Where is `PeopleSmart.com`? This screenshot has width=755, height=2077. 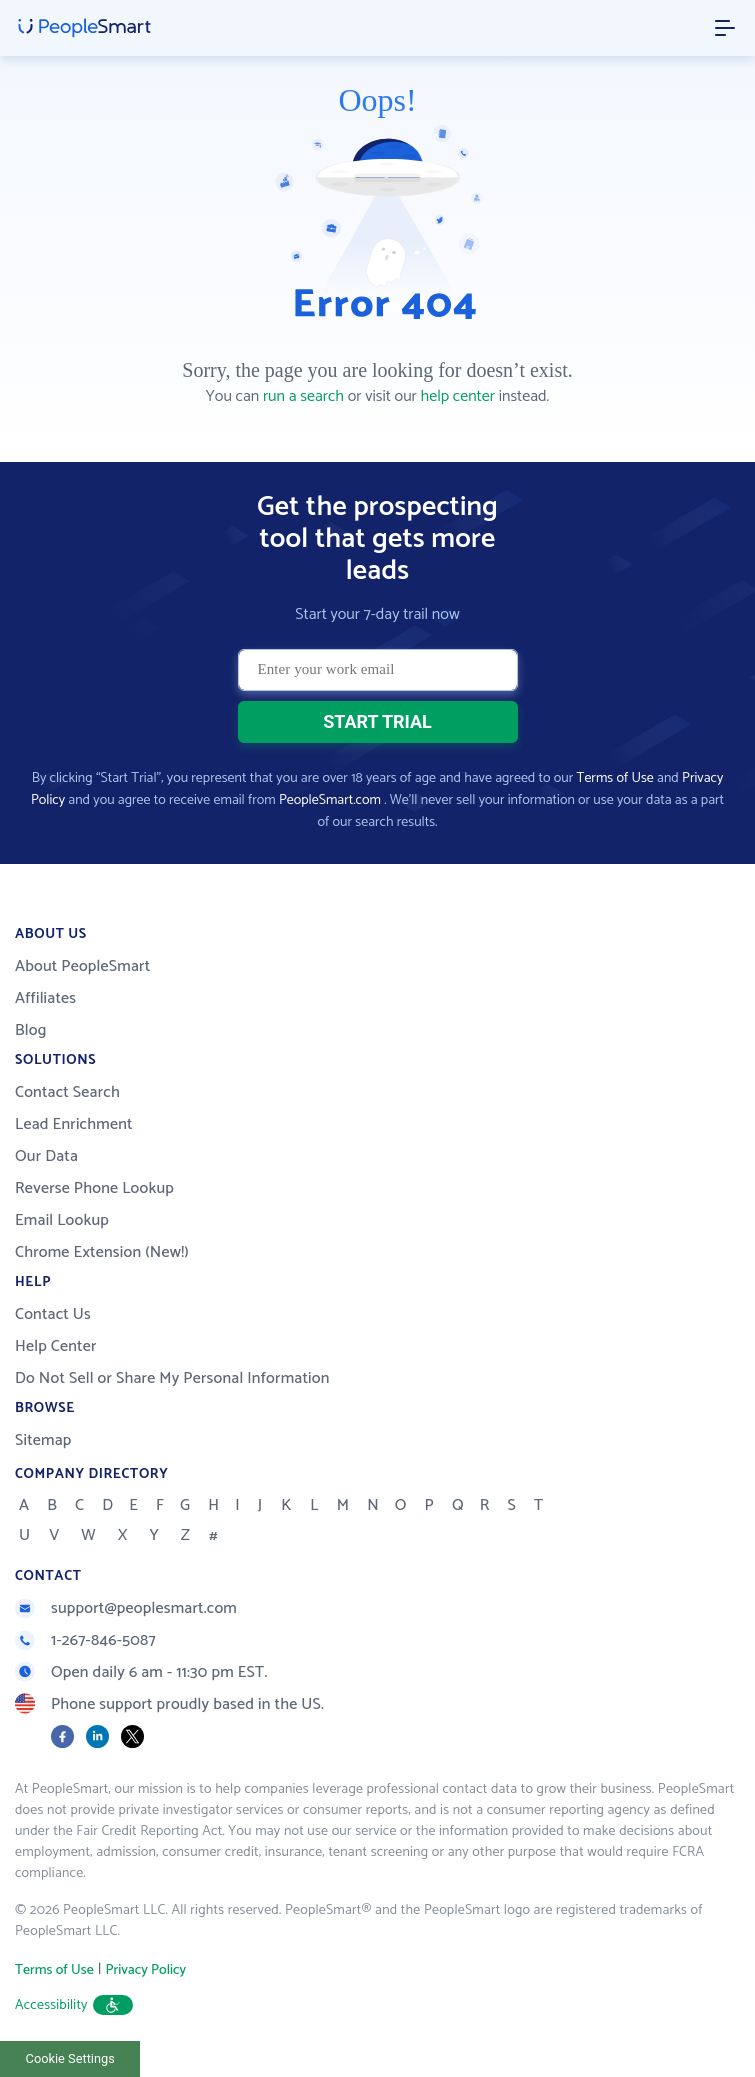
PeopleSmart.com is located at coordinates (330, 800).